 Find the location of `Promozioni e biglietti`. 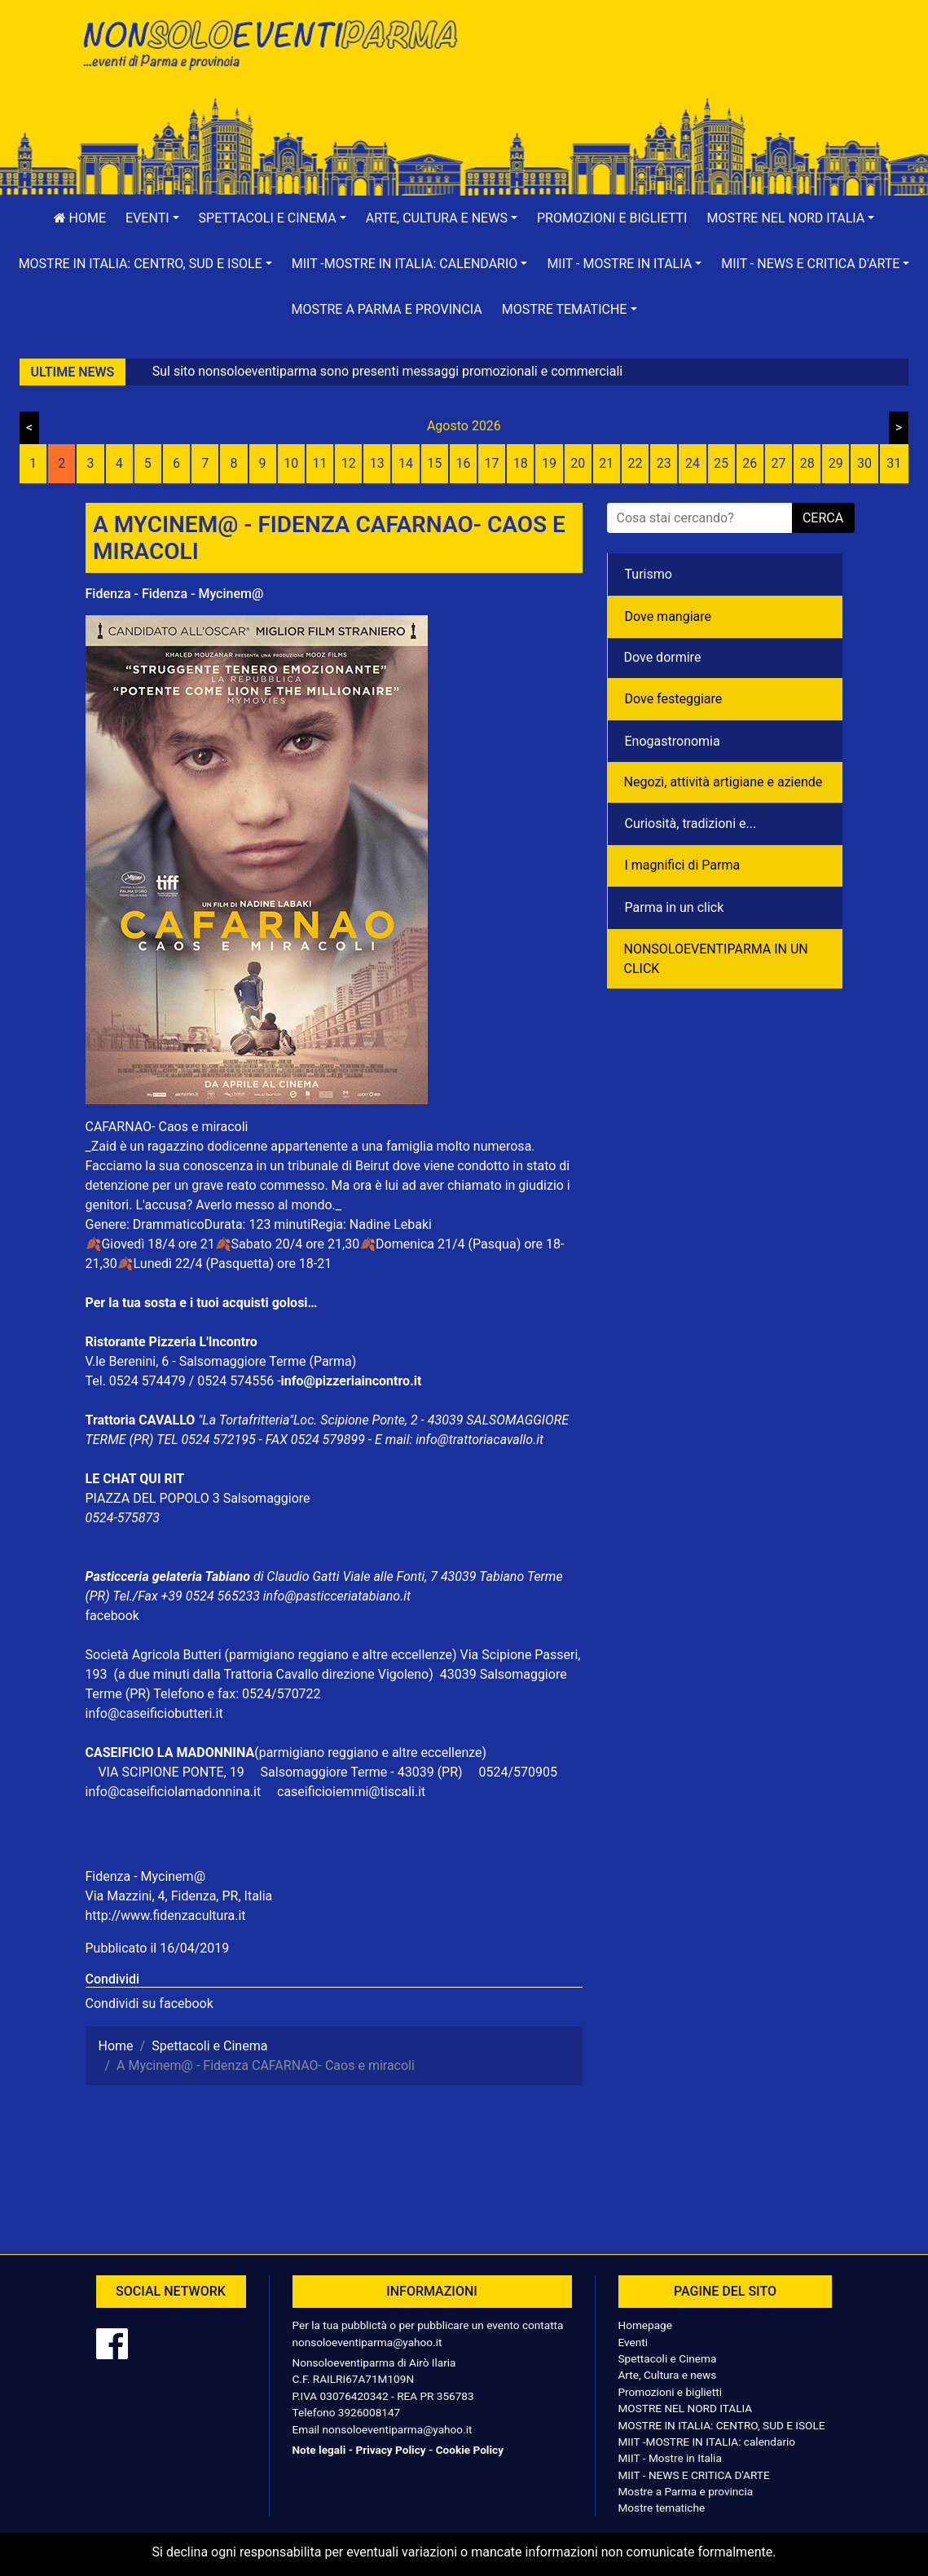

Promozioni e biglietti is located at coordinates (612, 218).